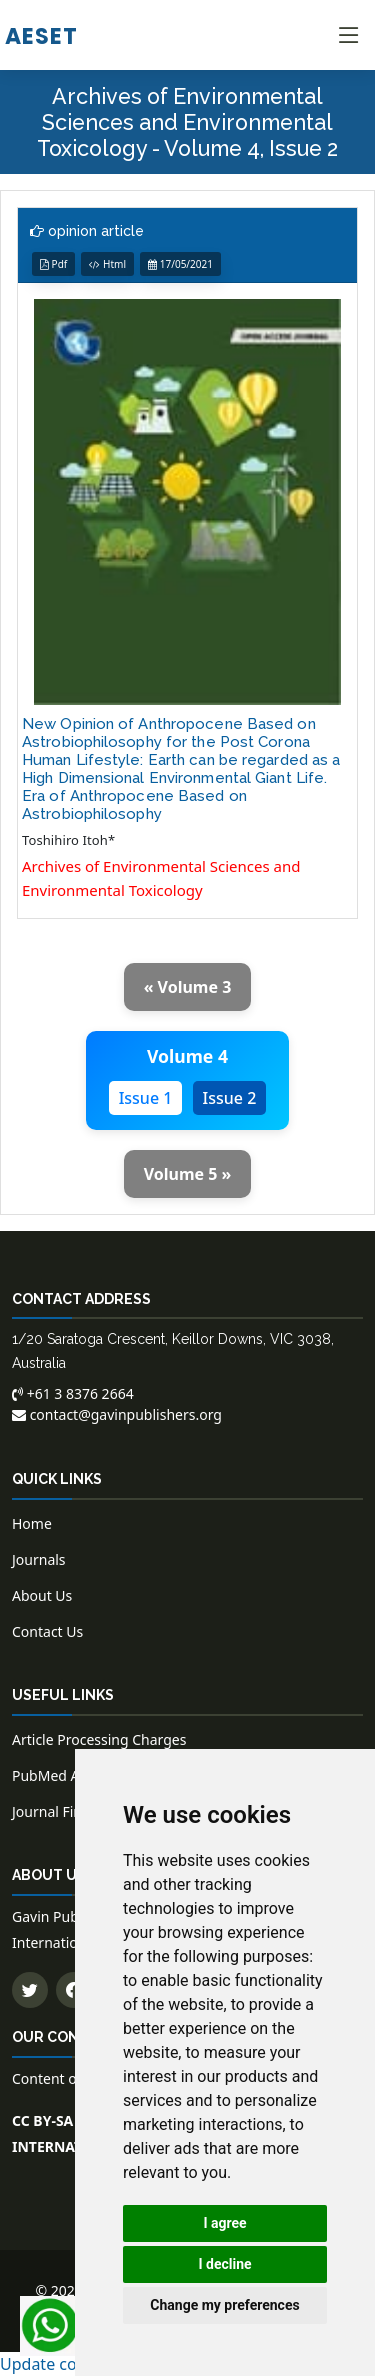 The width and height of the screenshot is (375, 2376). I want to click on Journals, so click(39, 1559).